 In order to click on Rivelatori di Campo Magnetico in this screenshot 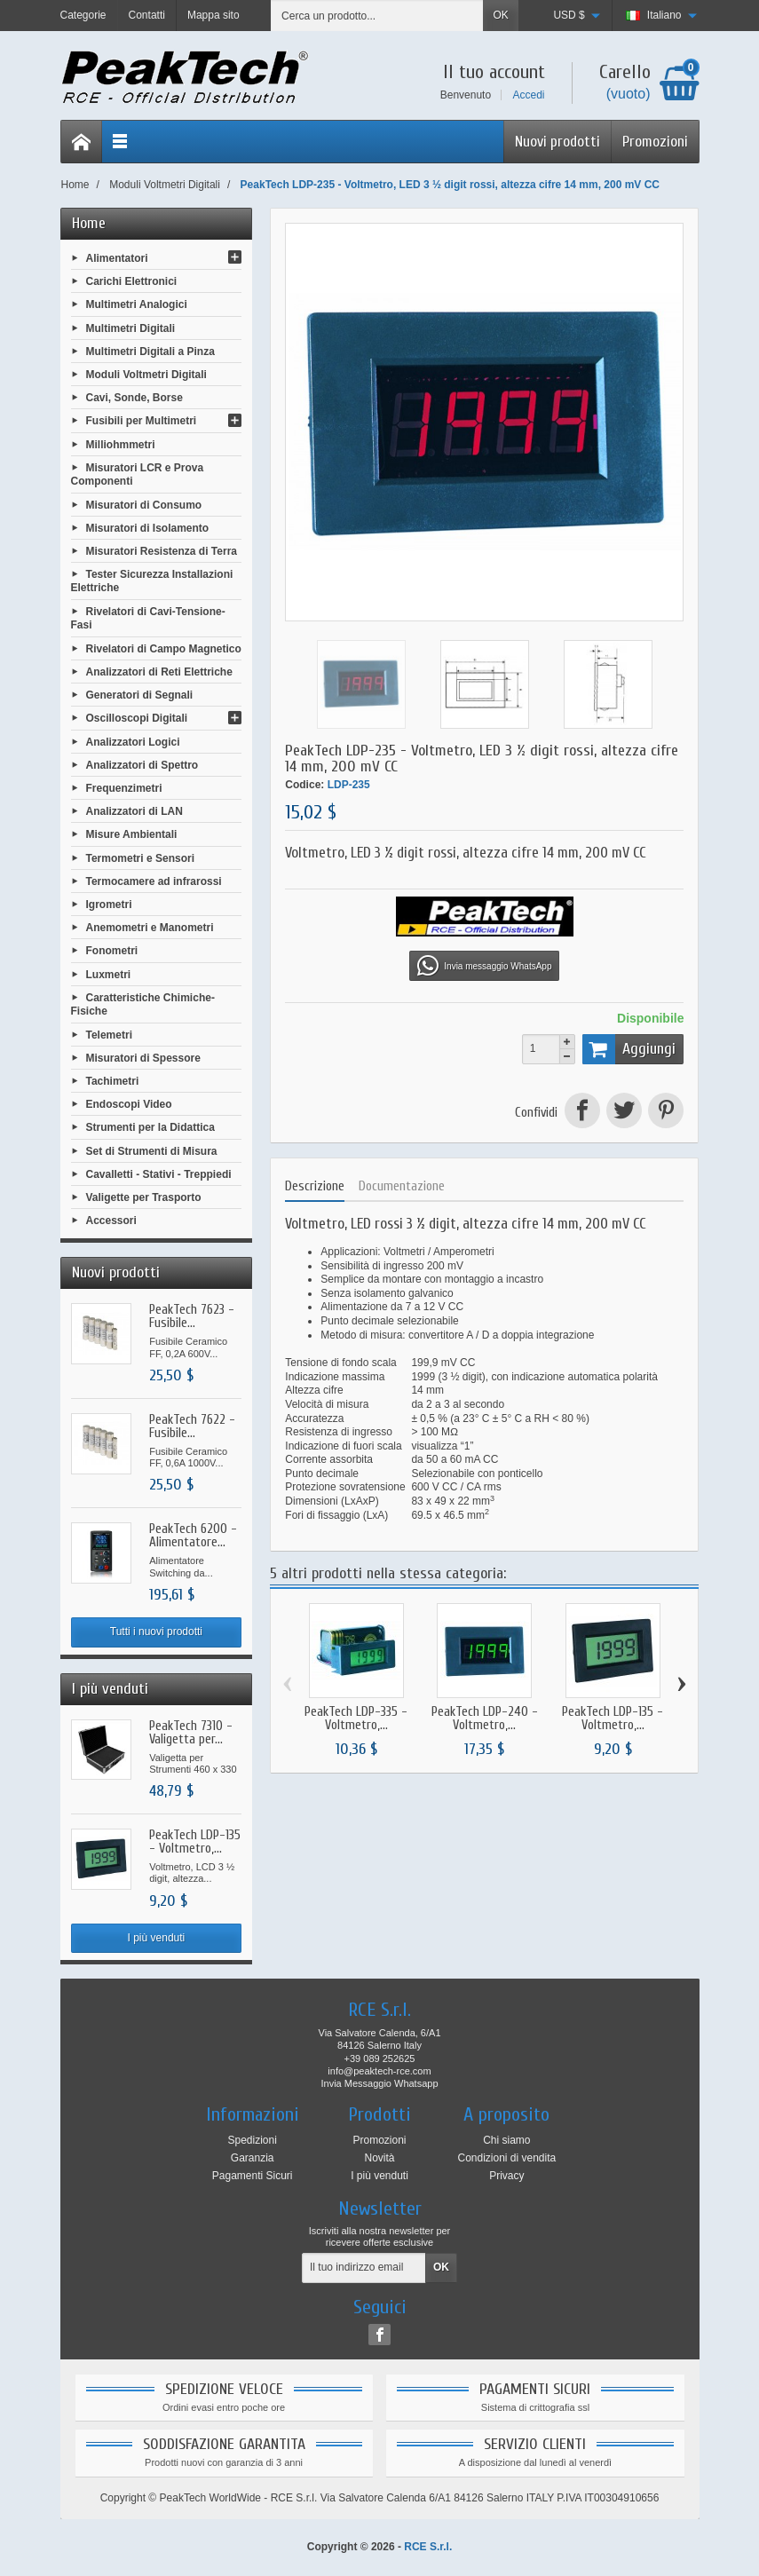, I will do `click(163, 648)`.